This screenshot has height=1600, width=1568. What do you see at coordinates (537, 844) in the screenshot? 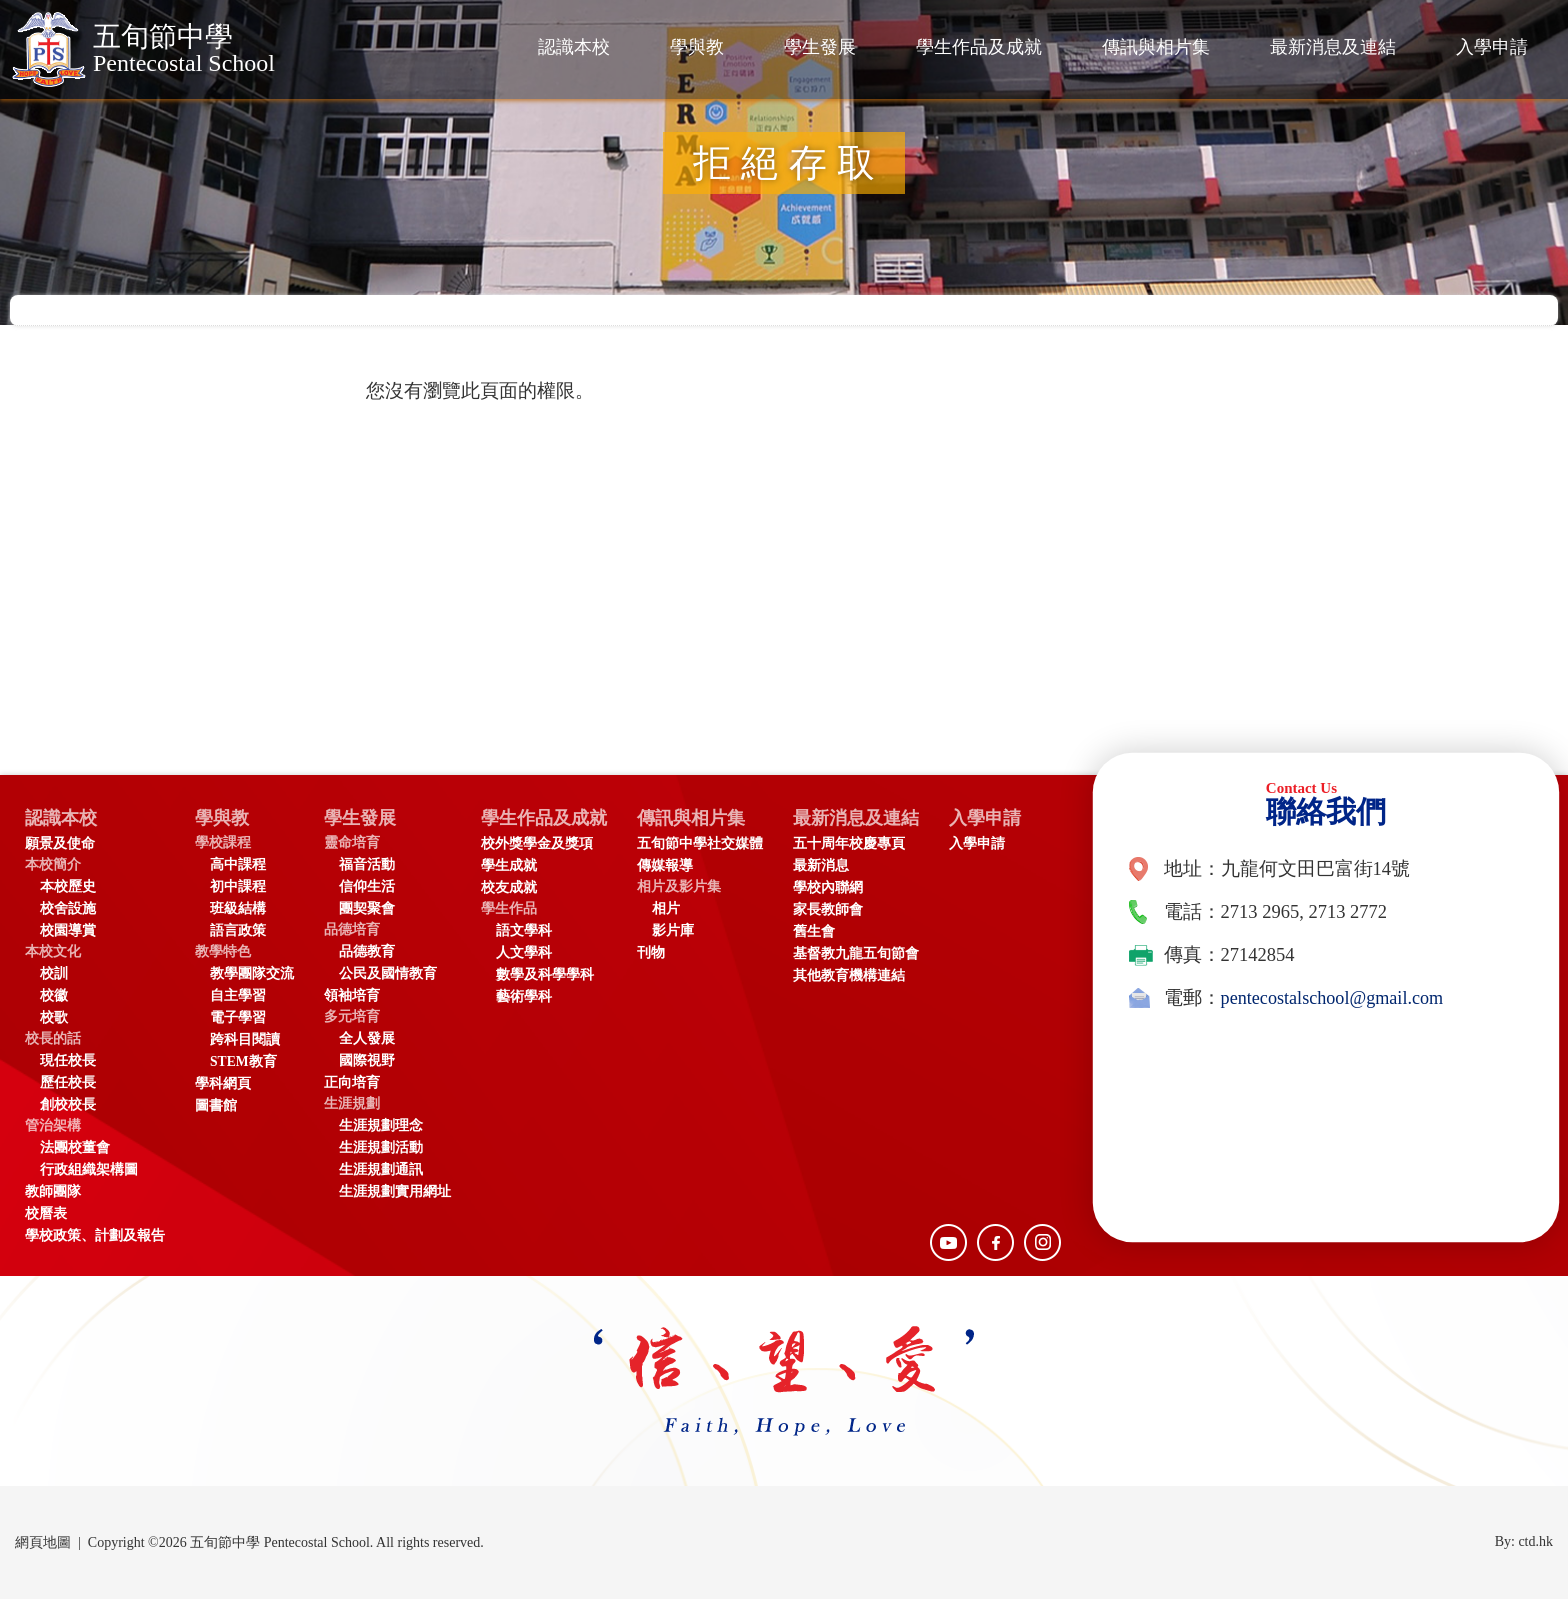
I see `校外獎學金及獎項` at bounding box center [537, 844].